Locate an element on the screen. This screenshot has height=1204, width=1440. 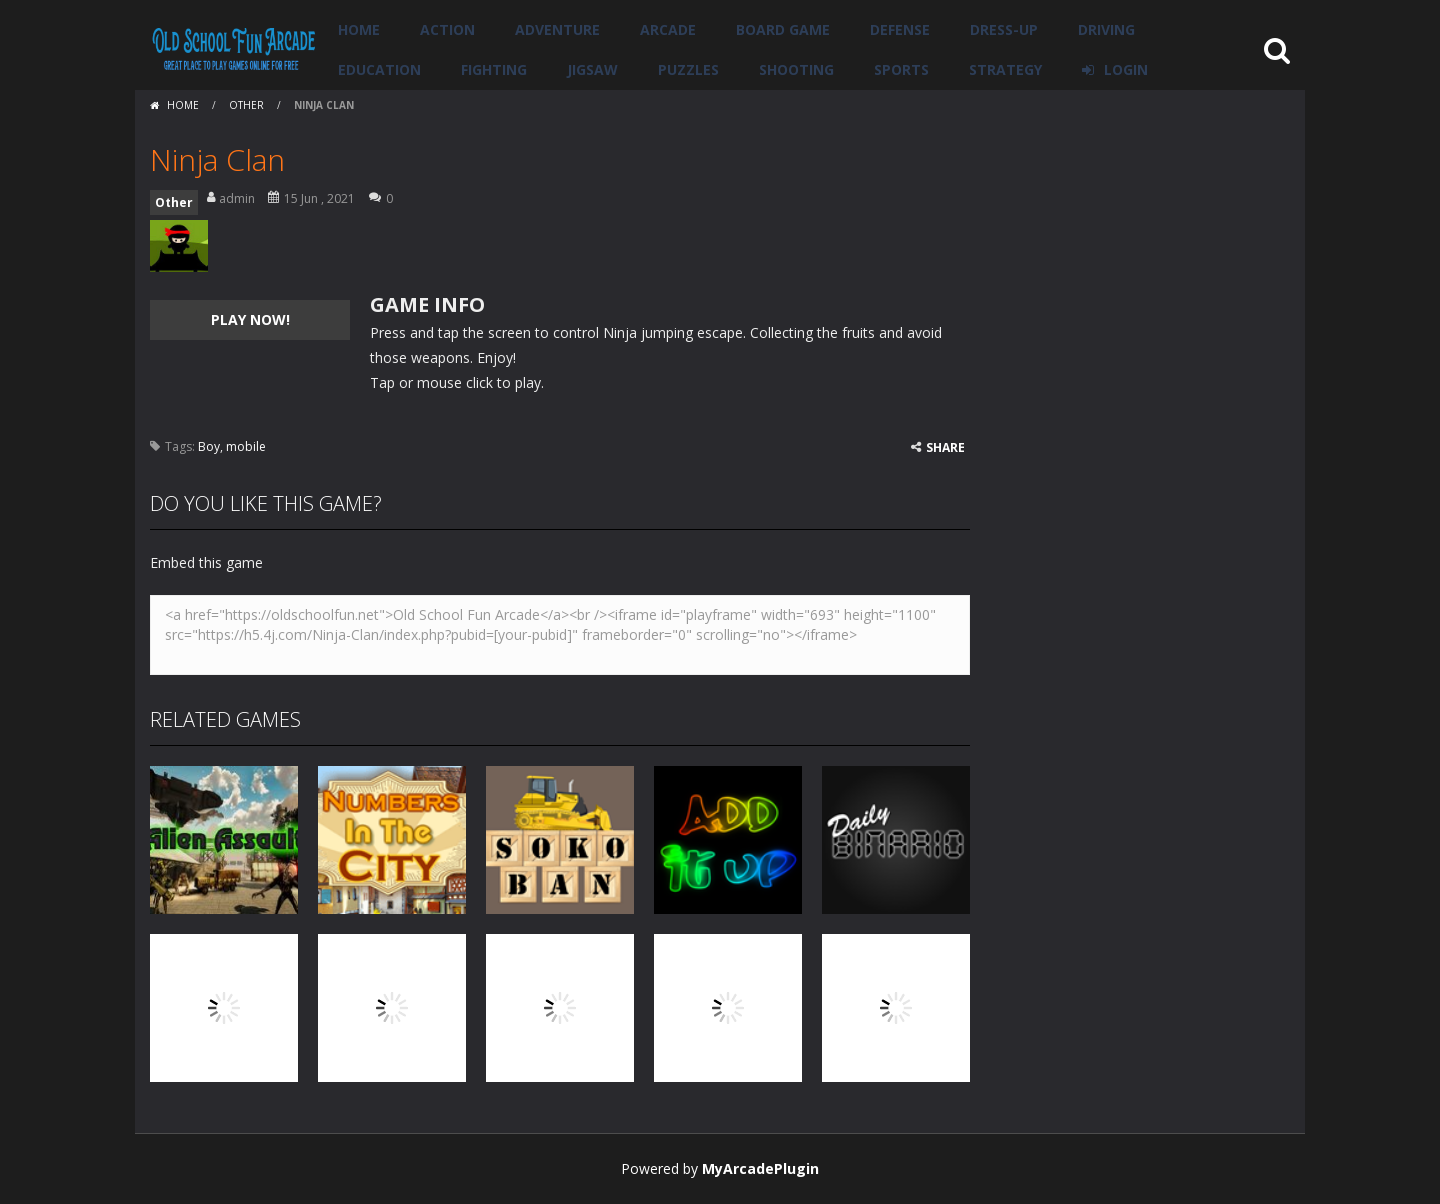
Dress-Up is located at coordinates (1004, 29).